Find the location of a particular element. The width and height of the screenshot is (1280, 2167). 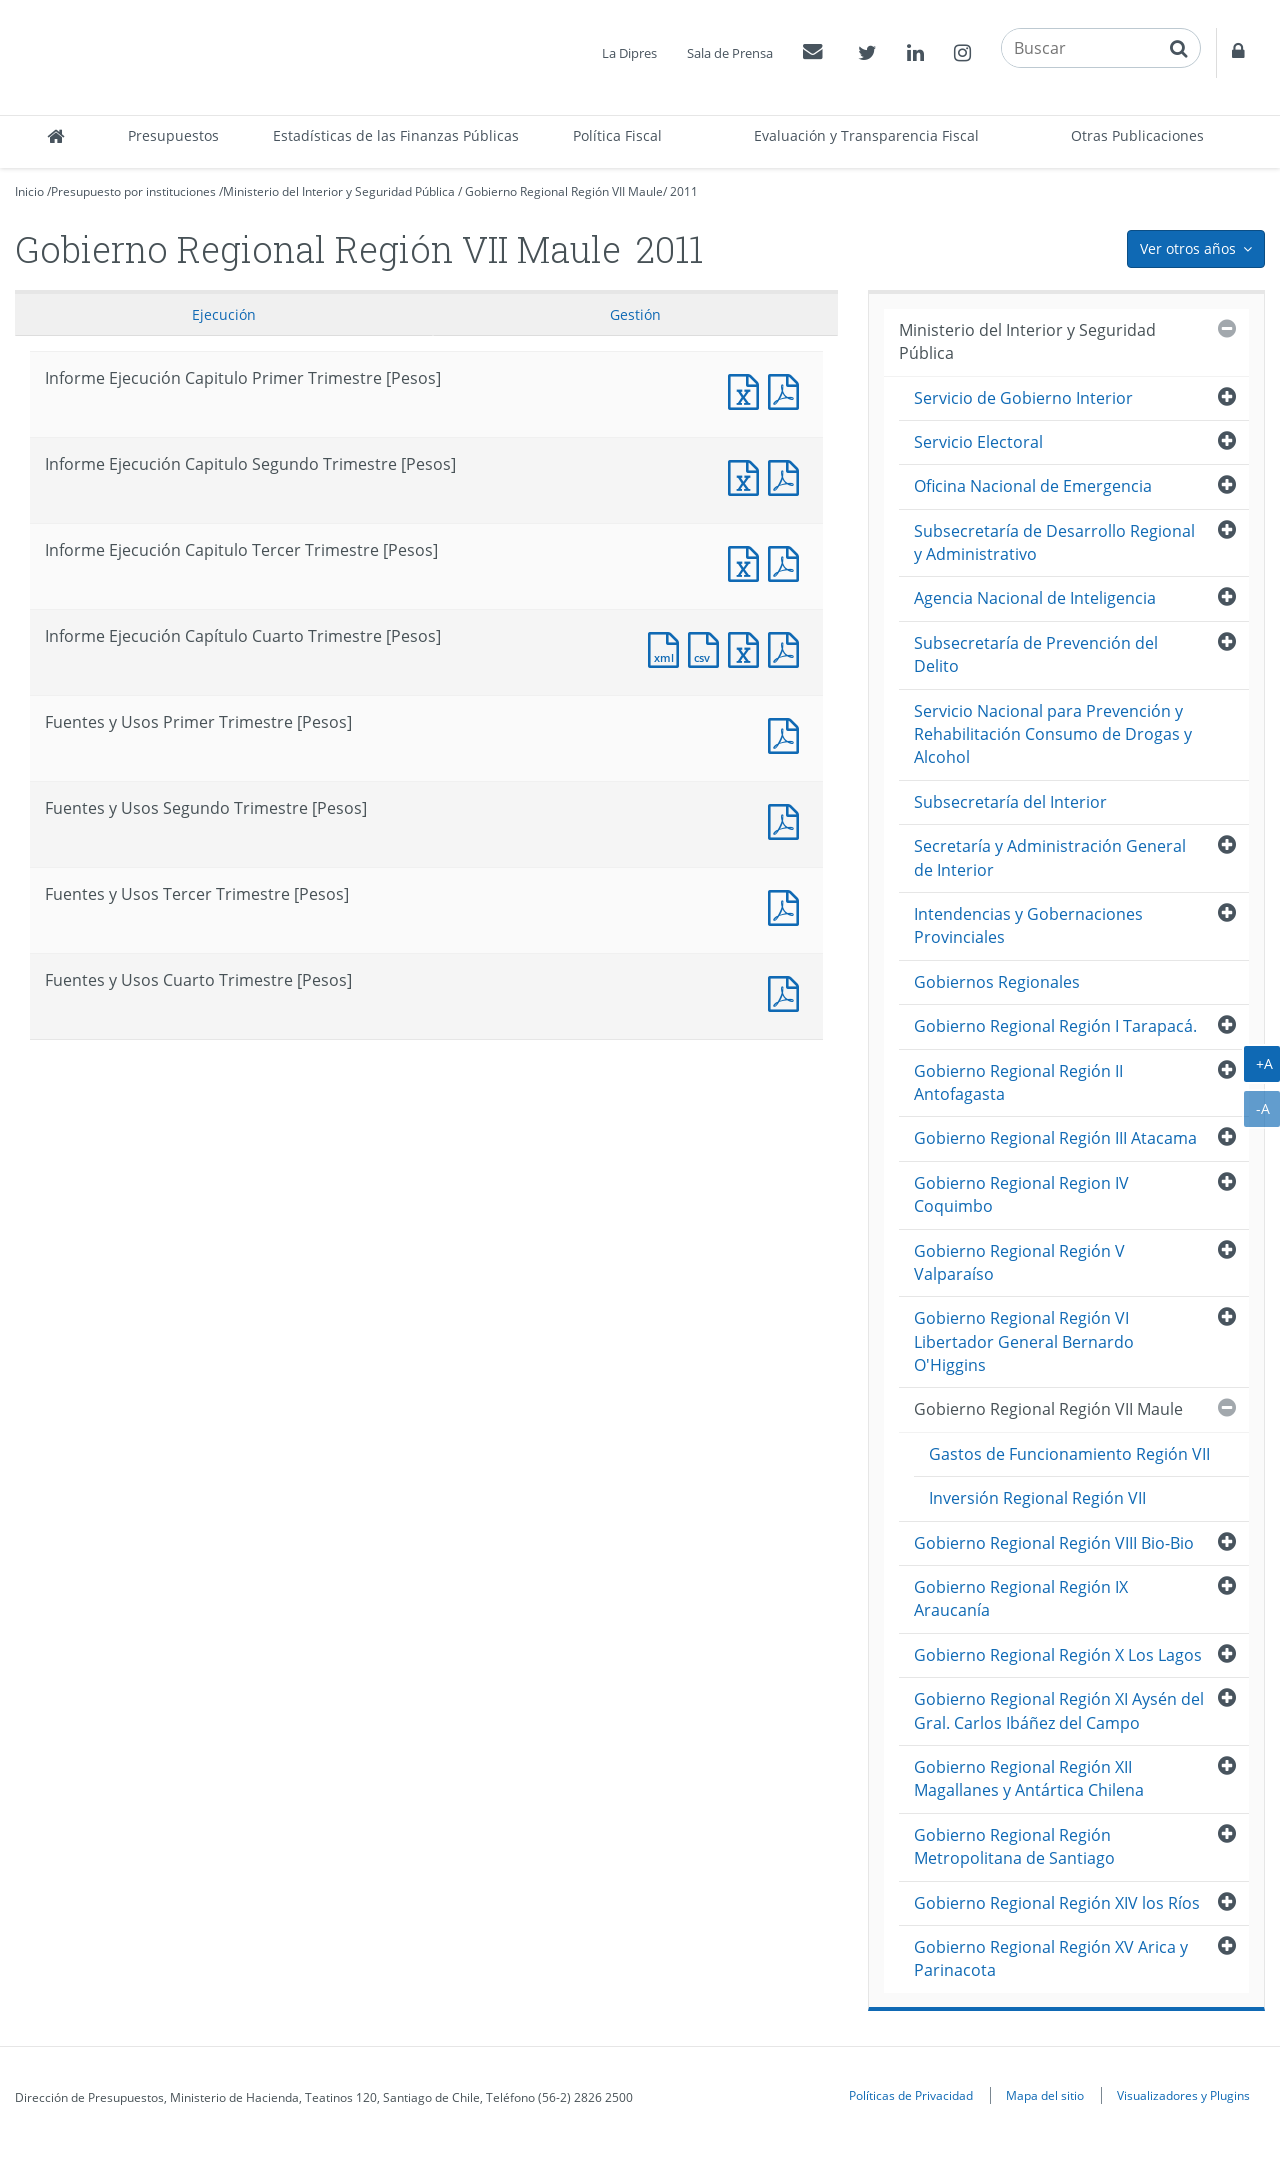

Estadísticas de las Finanzas Públicas is located at coordinates (396, 135).